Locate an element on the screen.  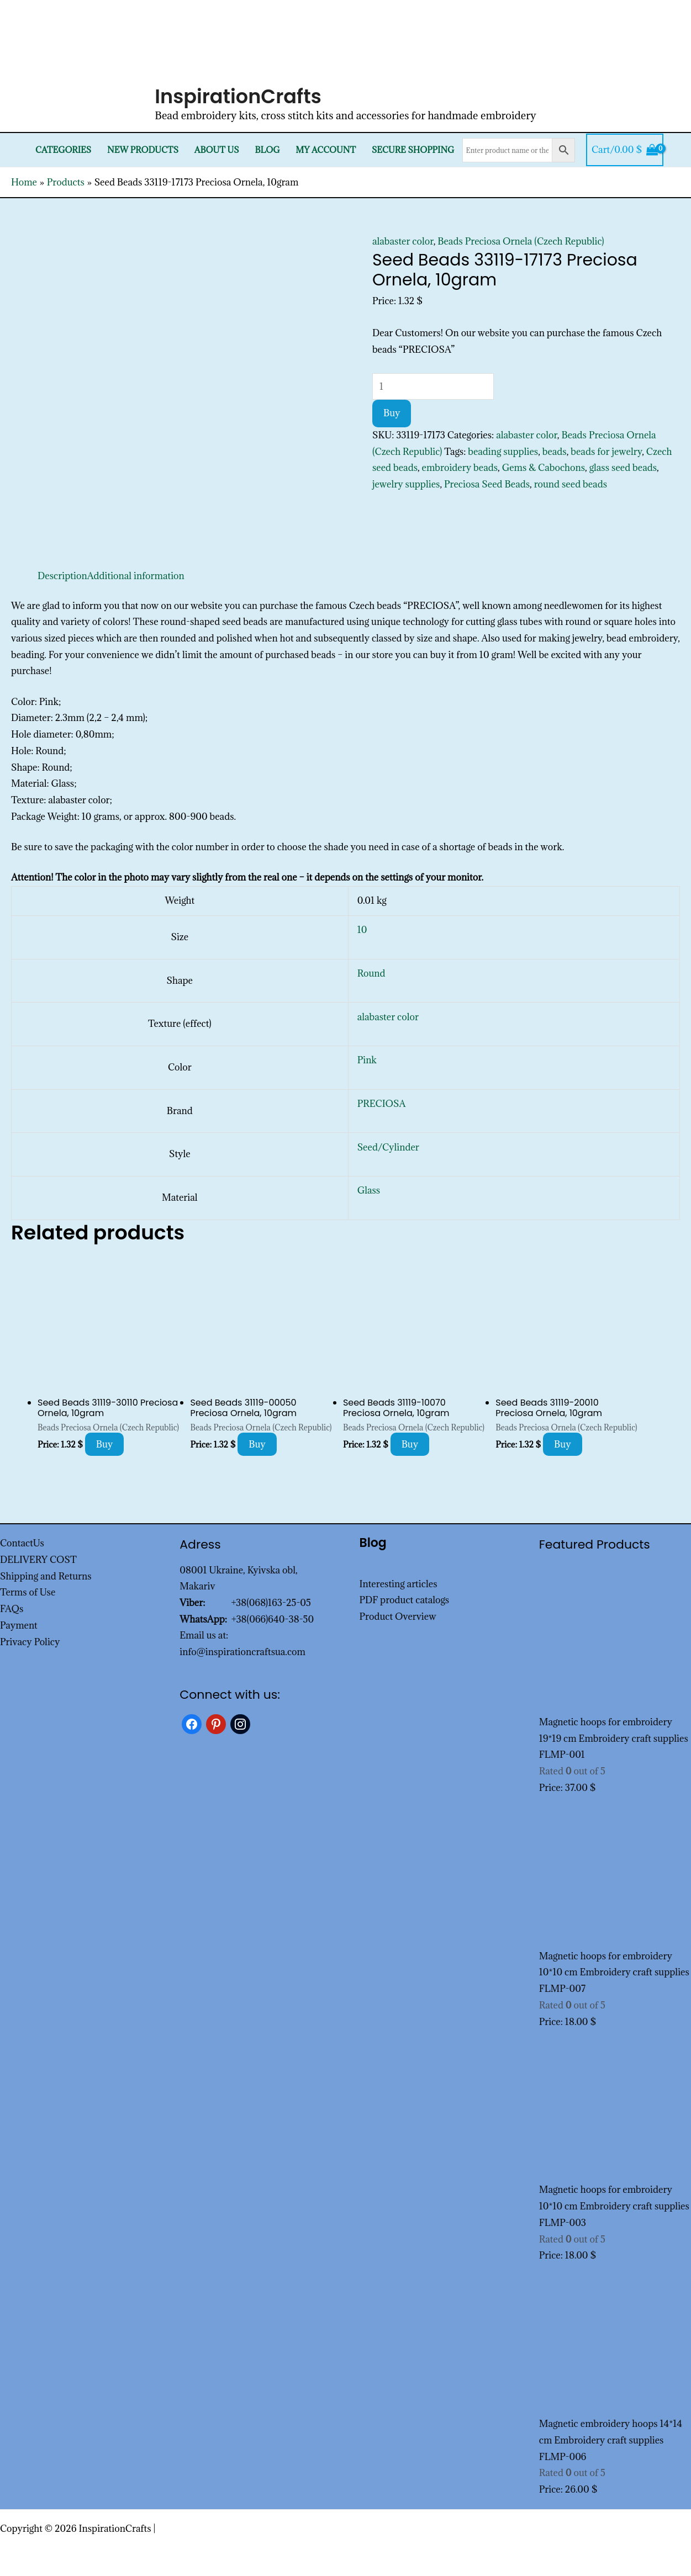
Seed/Cylinder is located at coordinates (388, 1147).